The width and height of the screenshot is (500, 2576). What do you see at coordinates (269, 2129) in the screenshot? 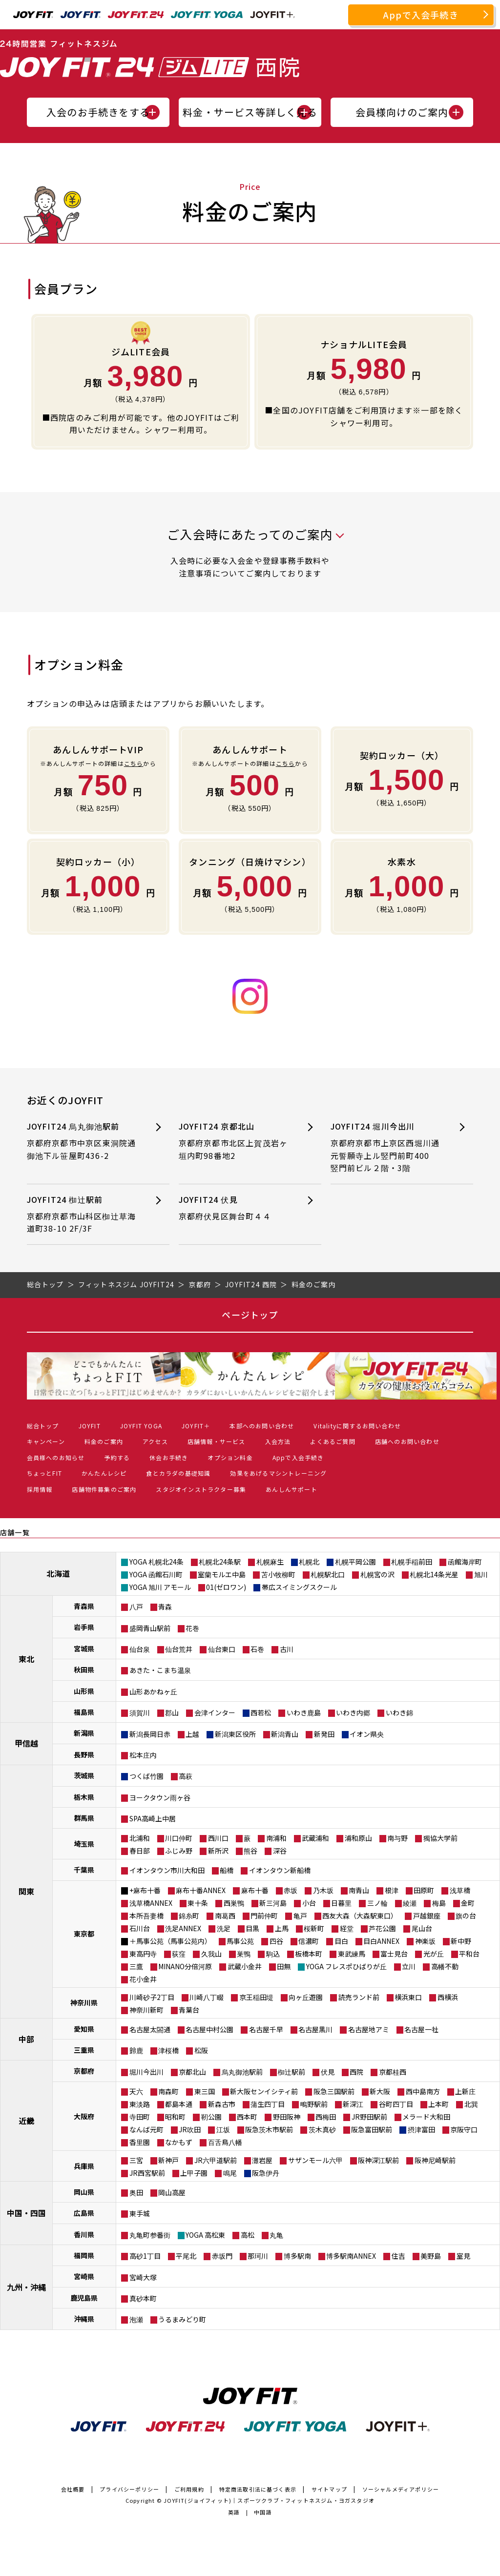
I see `阪急茨木市駅前` at bounding box center [269, 2129].